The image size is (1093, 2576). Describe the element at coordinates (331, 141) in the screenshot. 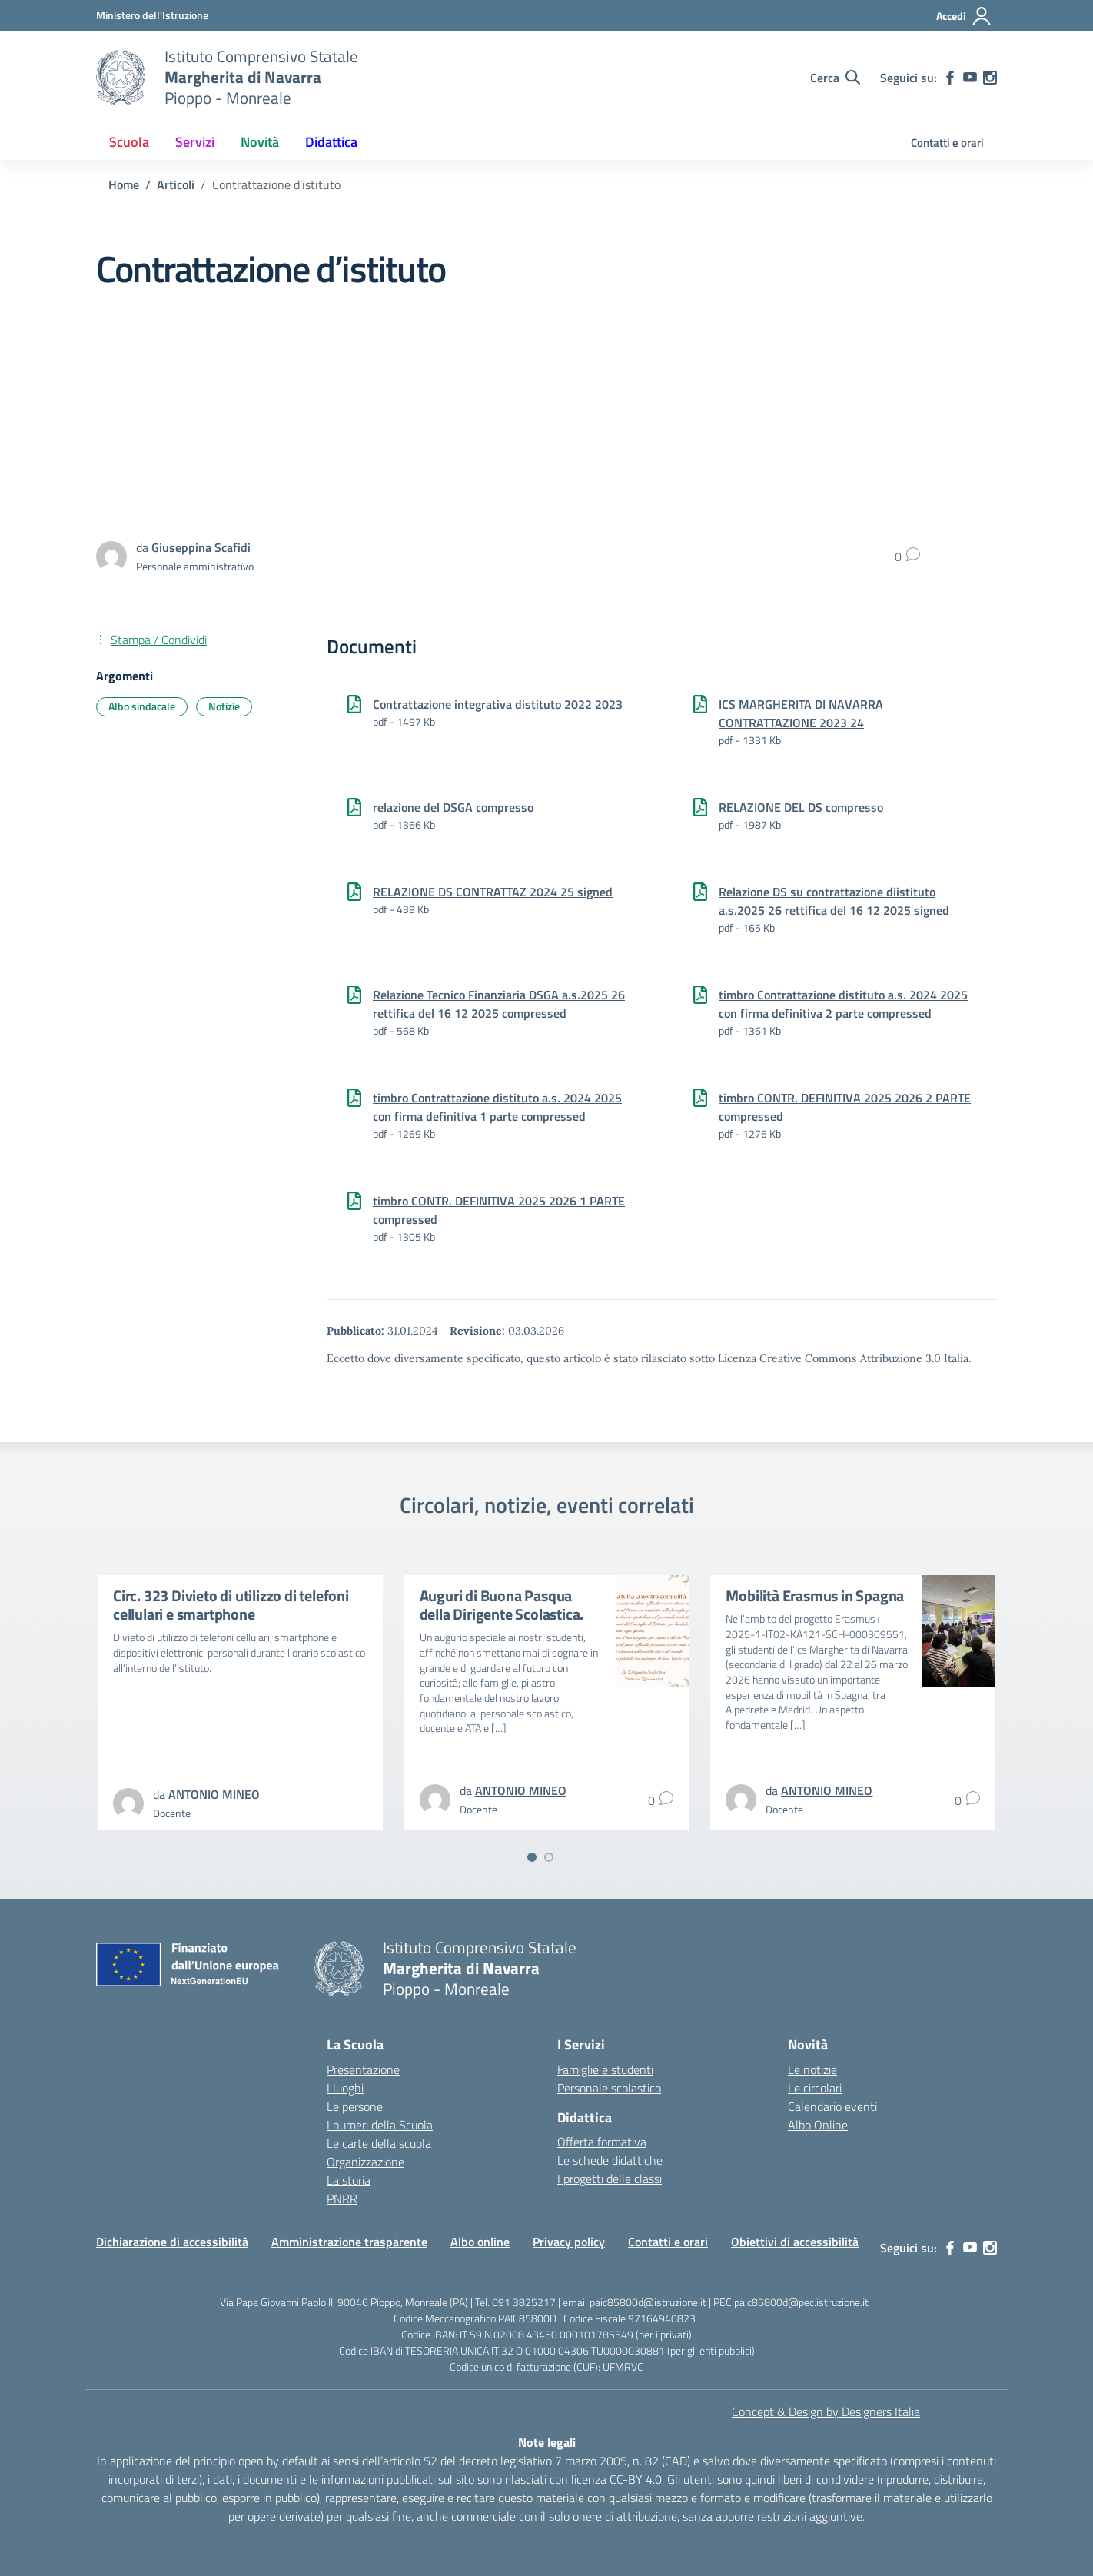

I see `Didattica [button]` at that location.